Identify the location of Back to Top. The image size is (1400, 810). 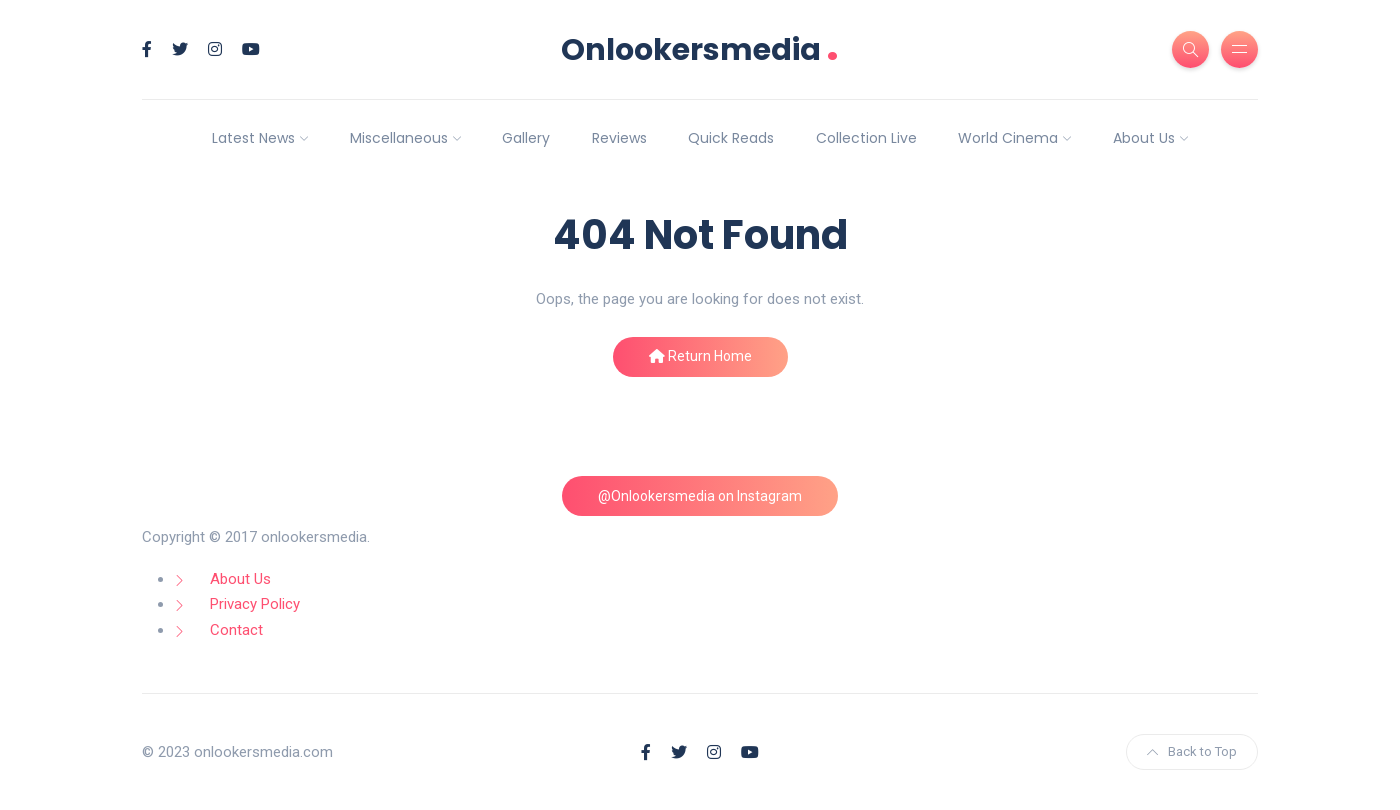
(1192, 751).